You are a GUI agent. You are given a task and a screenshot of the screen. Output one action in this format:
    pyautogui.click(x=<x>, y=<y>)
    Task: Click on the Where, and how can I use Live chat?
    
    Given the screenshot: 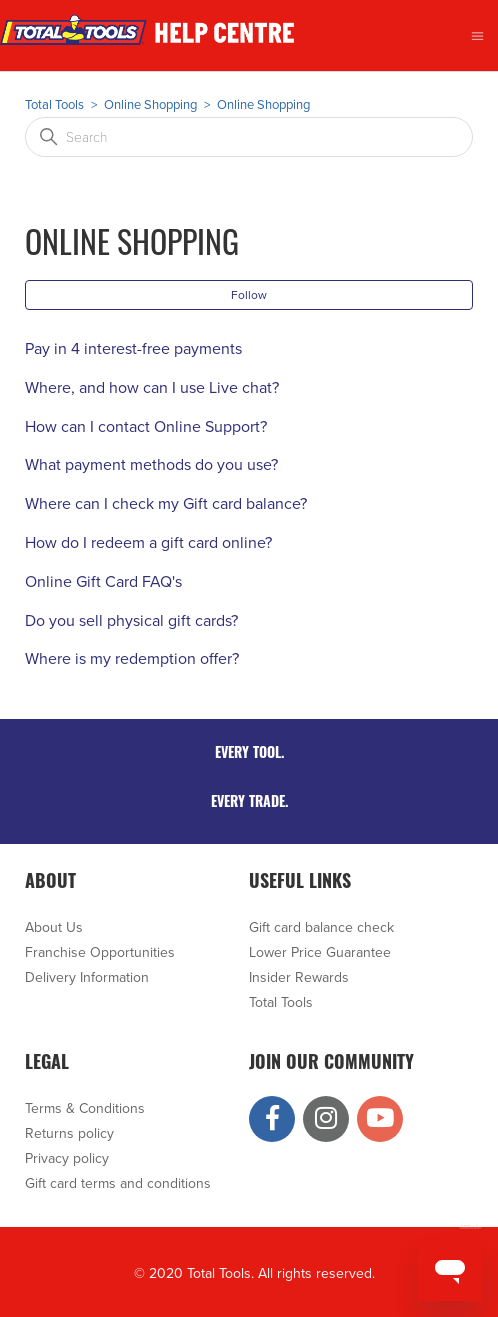 What is the action you would take?
    pyautogui.click(x=152, y=388)
    